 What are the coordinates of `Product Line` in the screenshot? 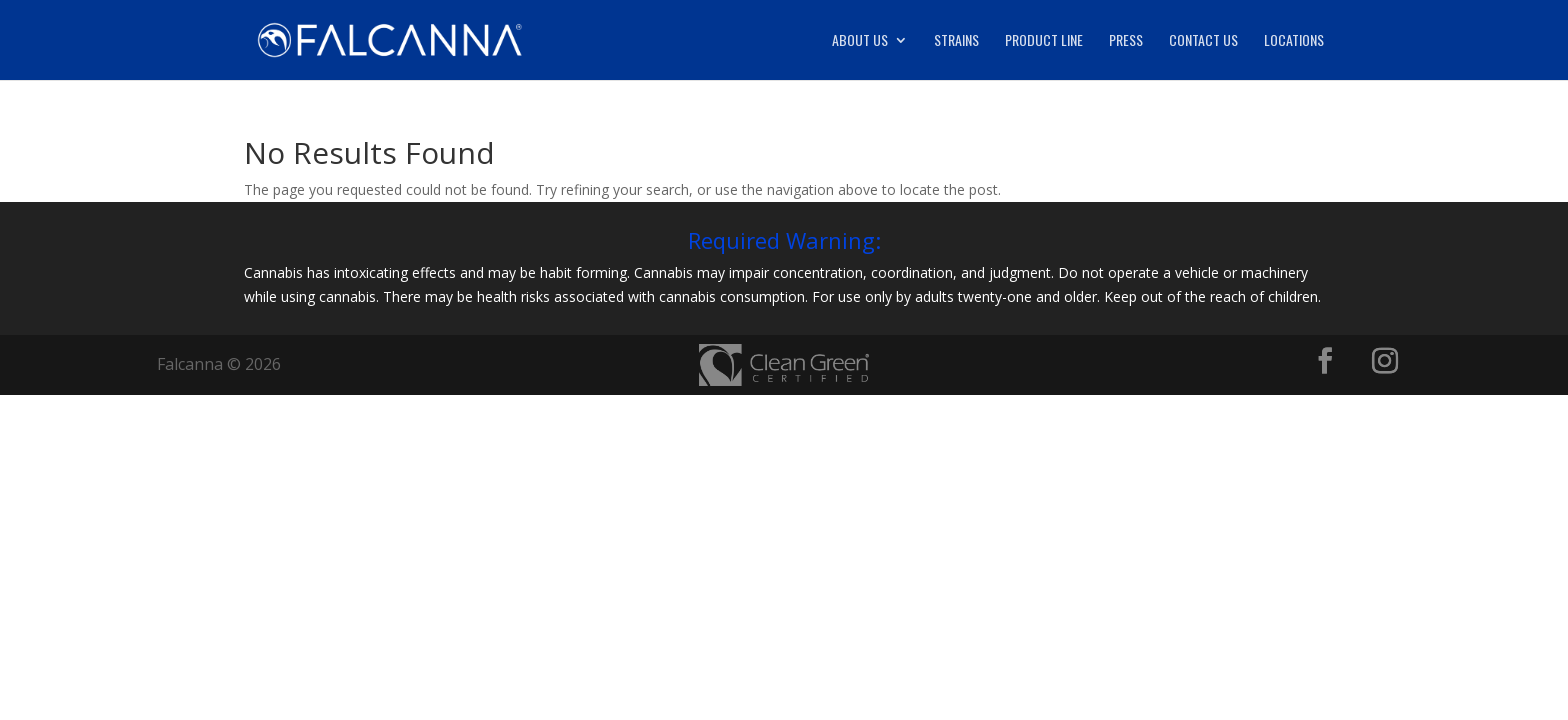 It's located at (1044, 41).